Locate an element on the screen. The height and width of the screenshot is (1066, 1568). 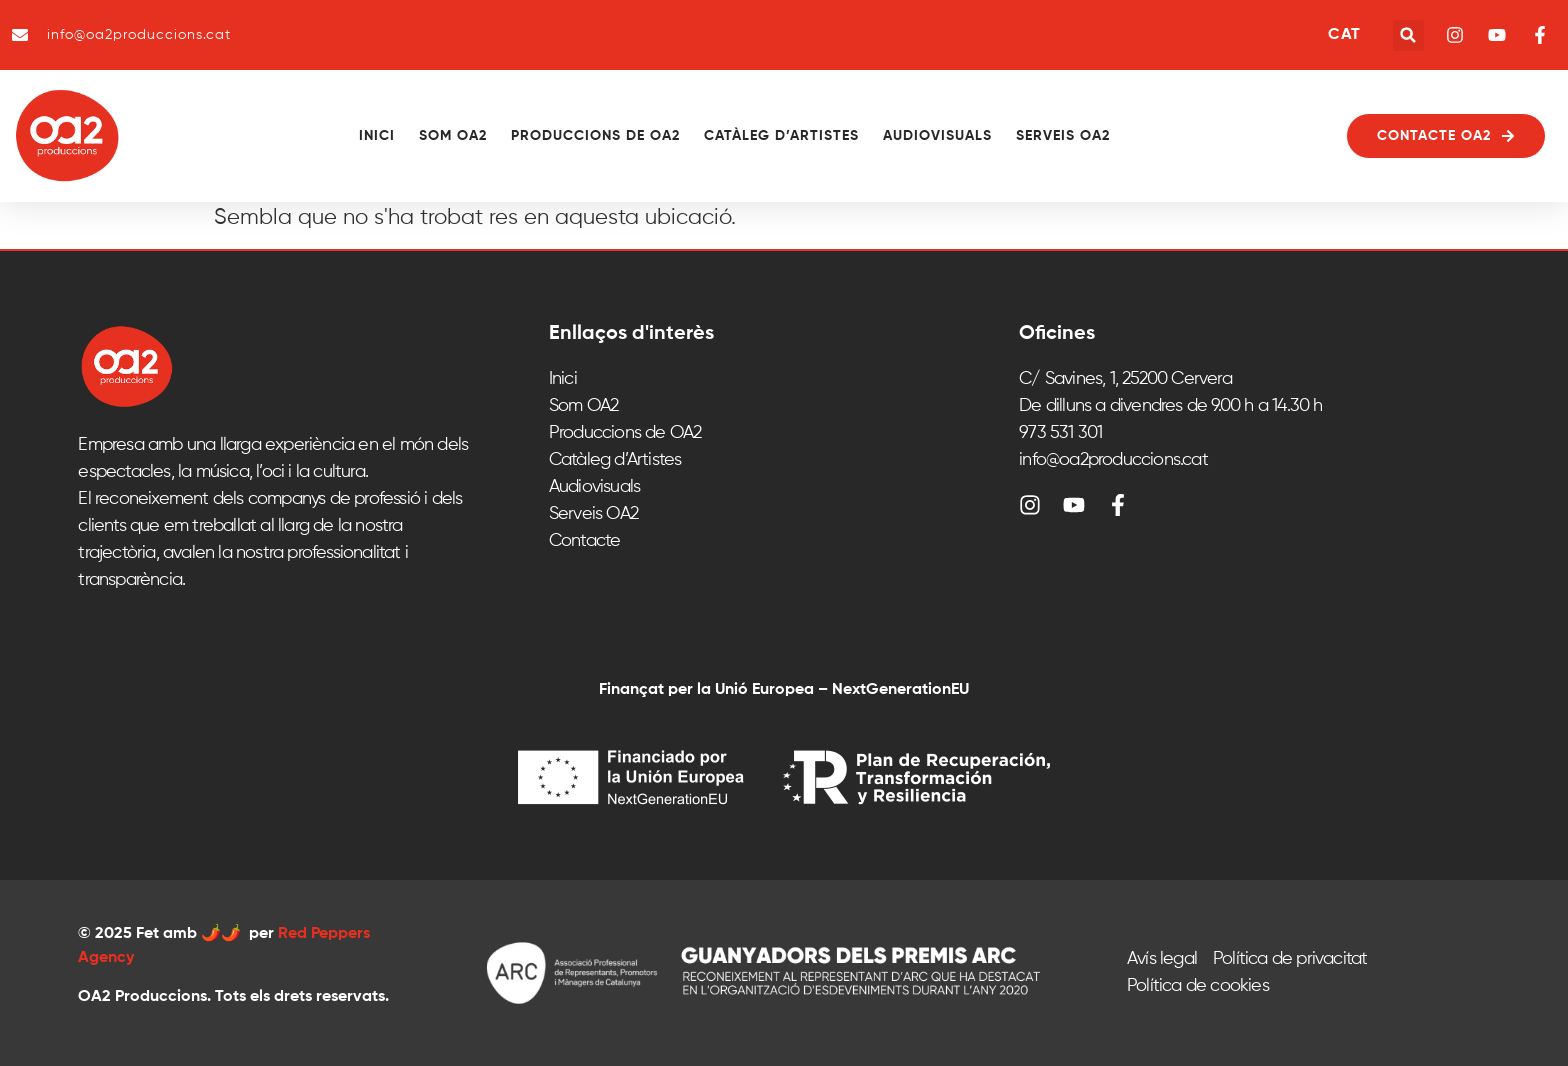
[button] is located at coordinates (1408, 35).